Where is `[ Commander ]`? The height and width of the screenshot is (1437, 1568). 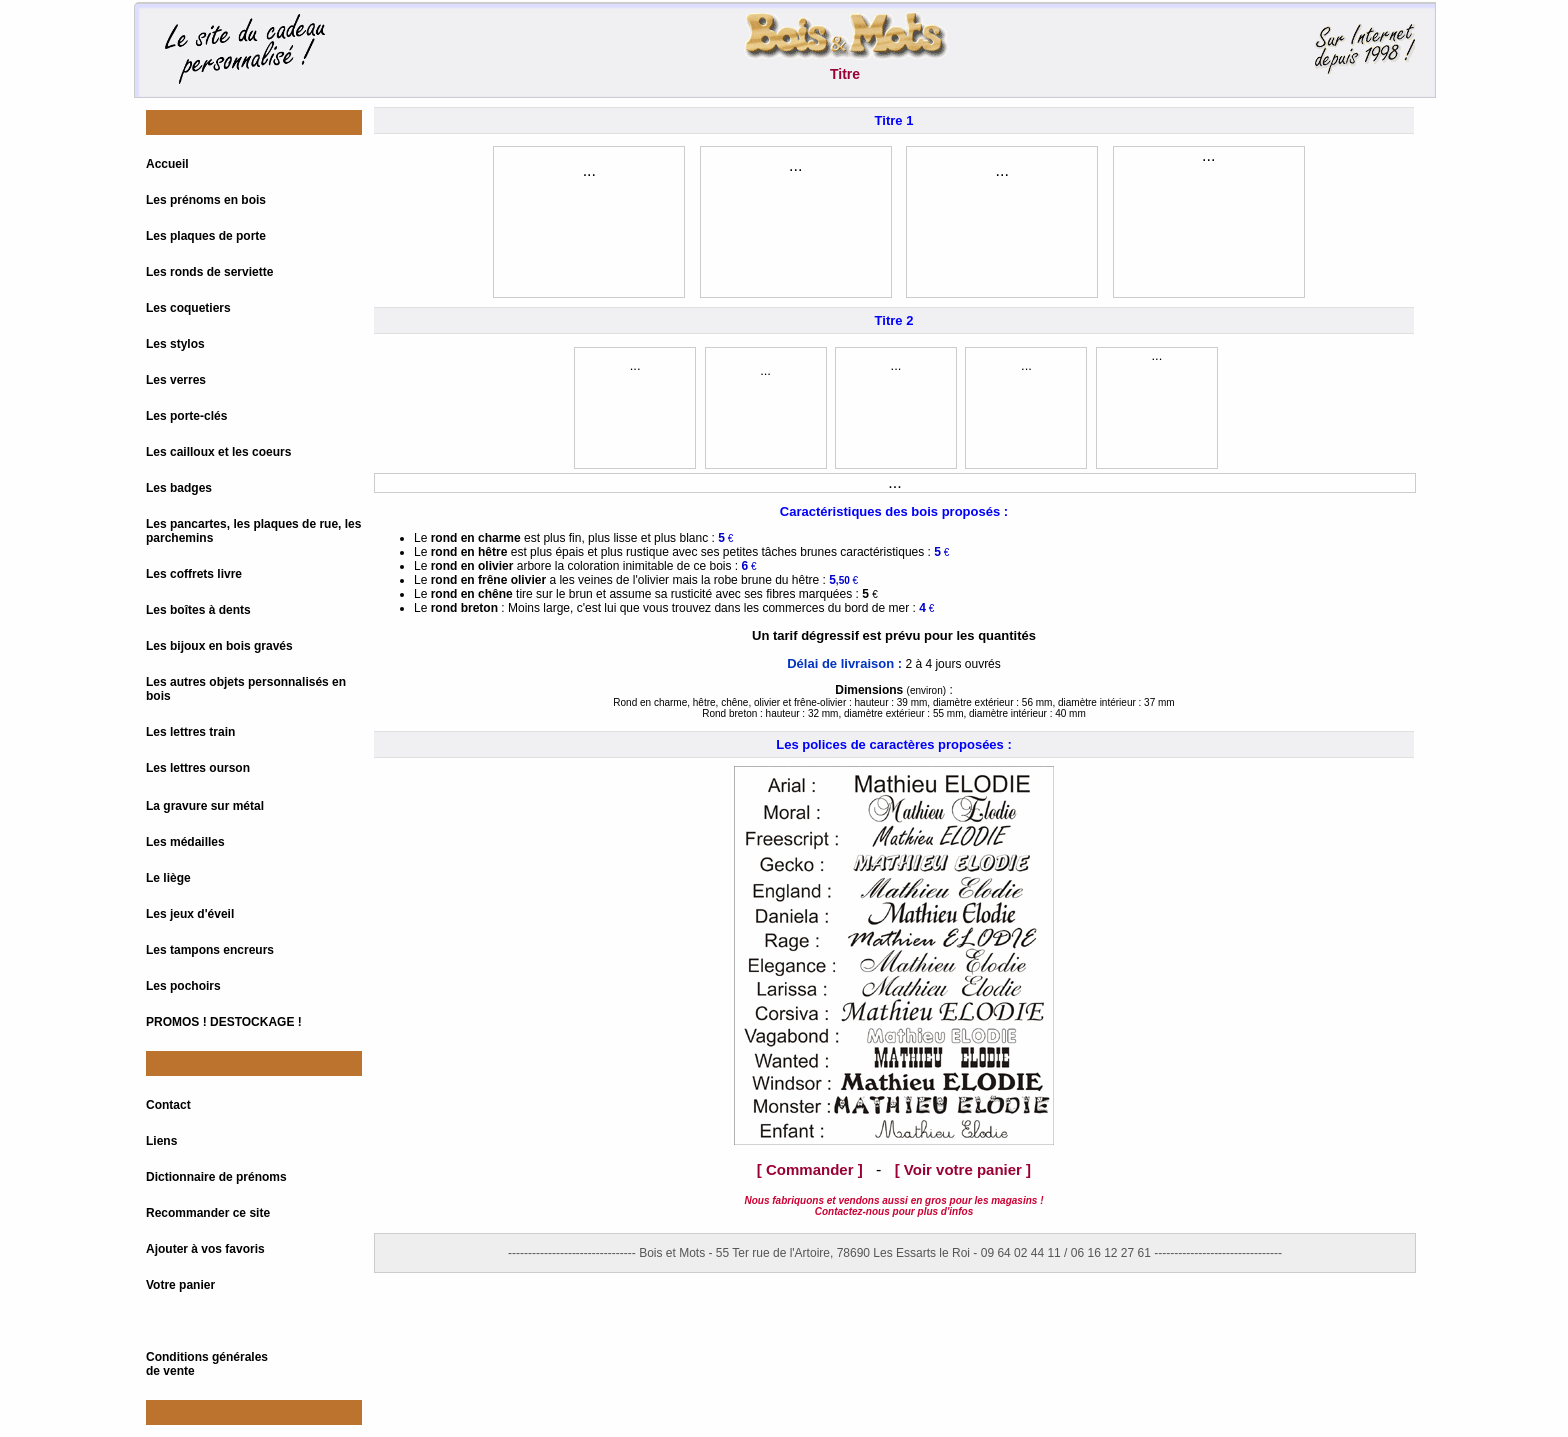
[ Commander ] is located at coordinates (810, 1169).